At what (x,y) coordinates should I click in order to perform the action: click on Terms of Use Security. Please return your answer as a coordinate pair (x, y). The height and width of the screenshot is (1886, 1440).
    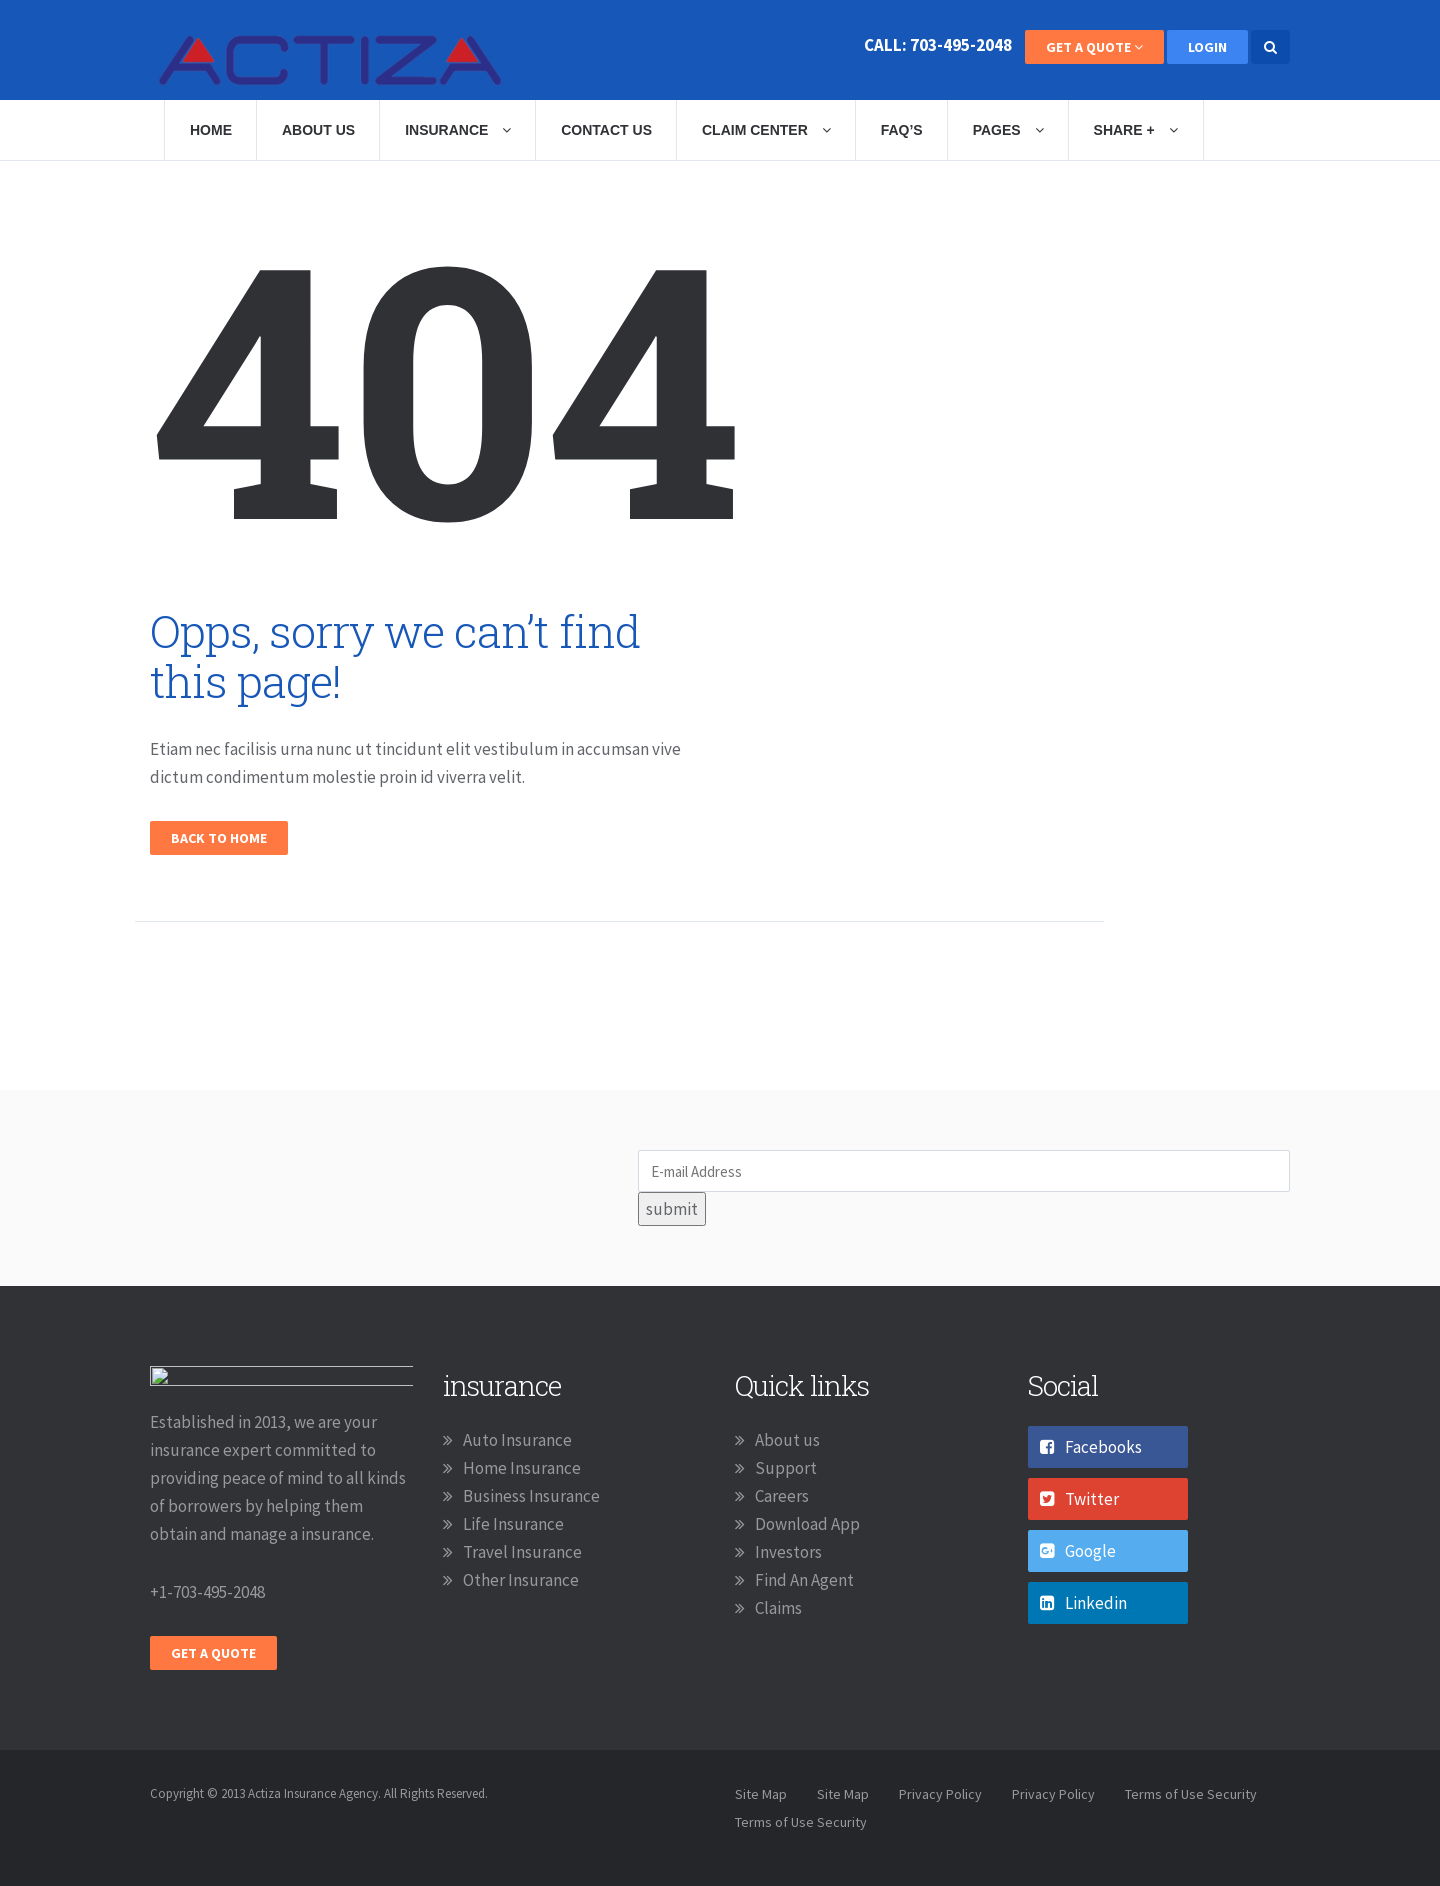
    Looking at the image, I should click on (1191, 1794).